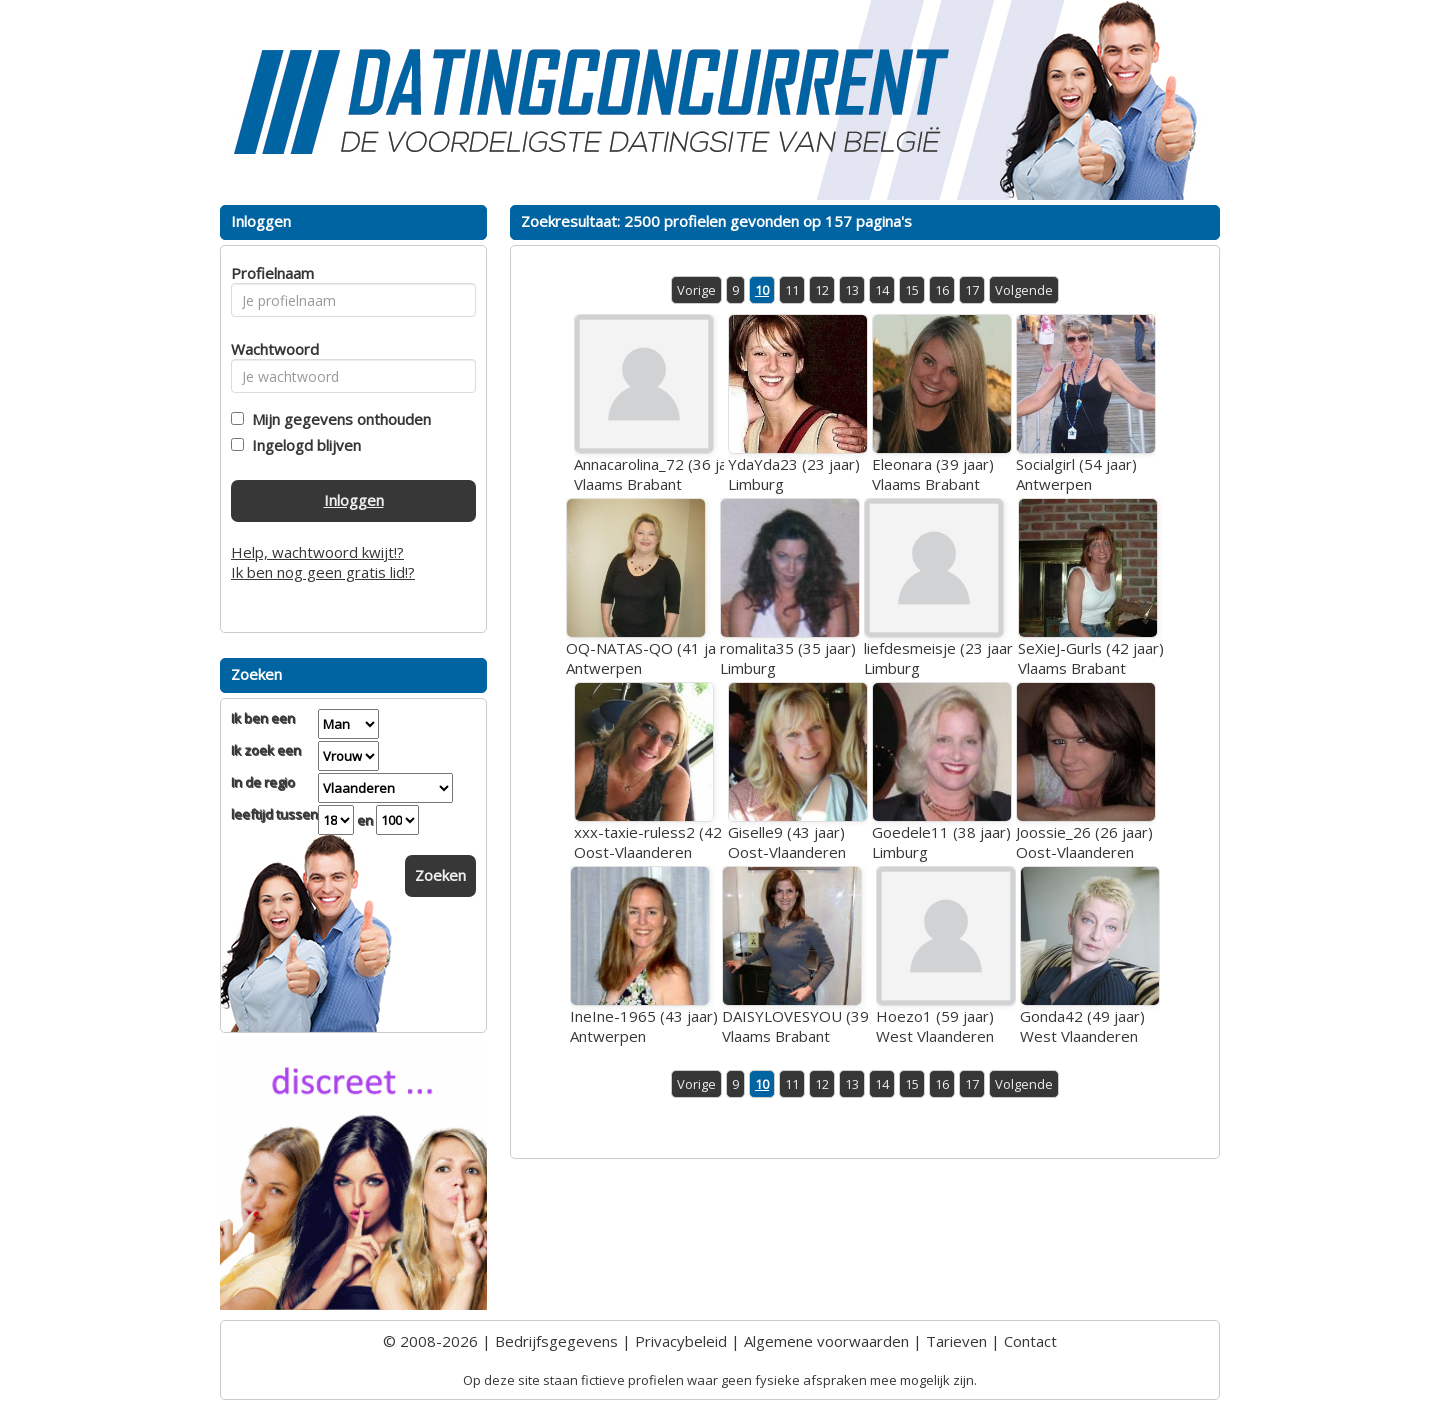  Describe the element at coordinates (665, 842) in the screenshot. I see `xxx-taxie-ruless2 (42 jaar)Oost-Vlaanderen` at that location.